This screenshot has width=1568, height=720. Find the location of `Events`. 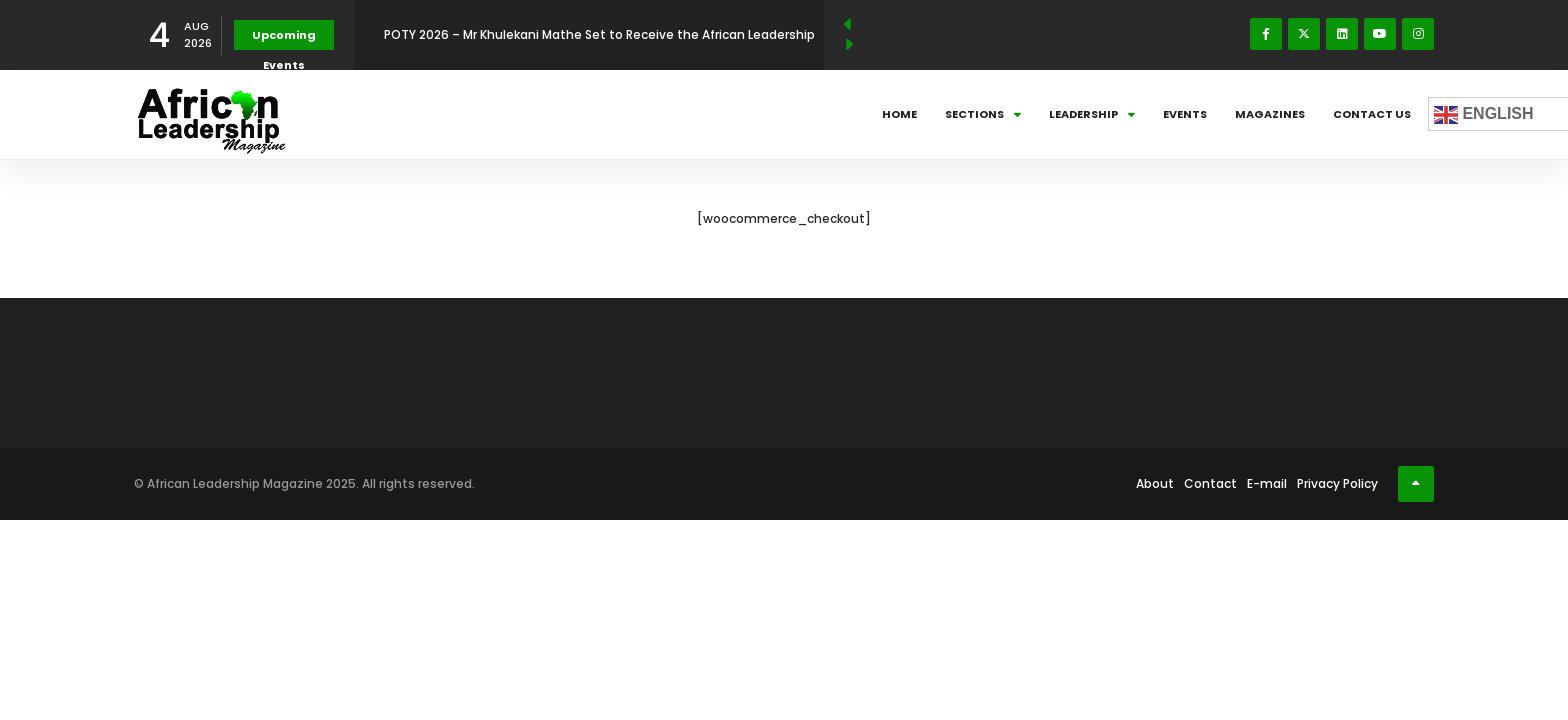

Events is located at coordinates (1185, 114).